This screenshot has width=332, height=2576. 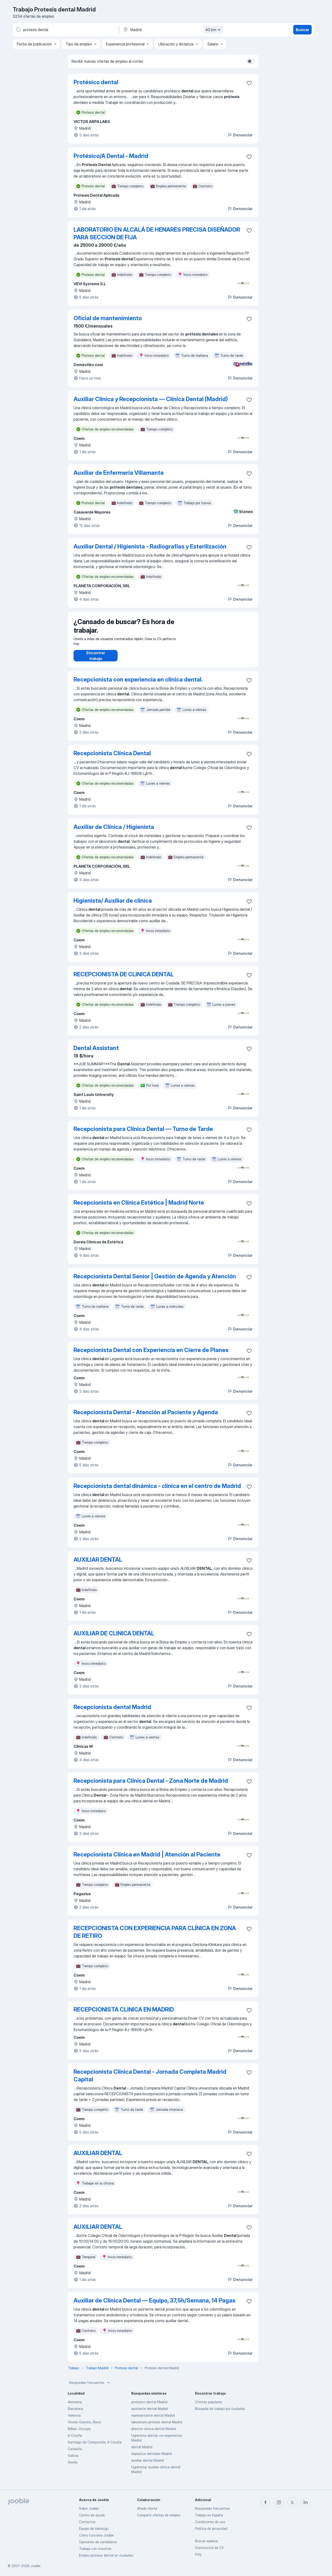 I want to click on Alemania, so click(x=75, y=2407).